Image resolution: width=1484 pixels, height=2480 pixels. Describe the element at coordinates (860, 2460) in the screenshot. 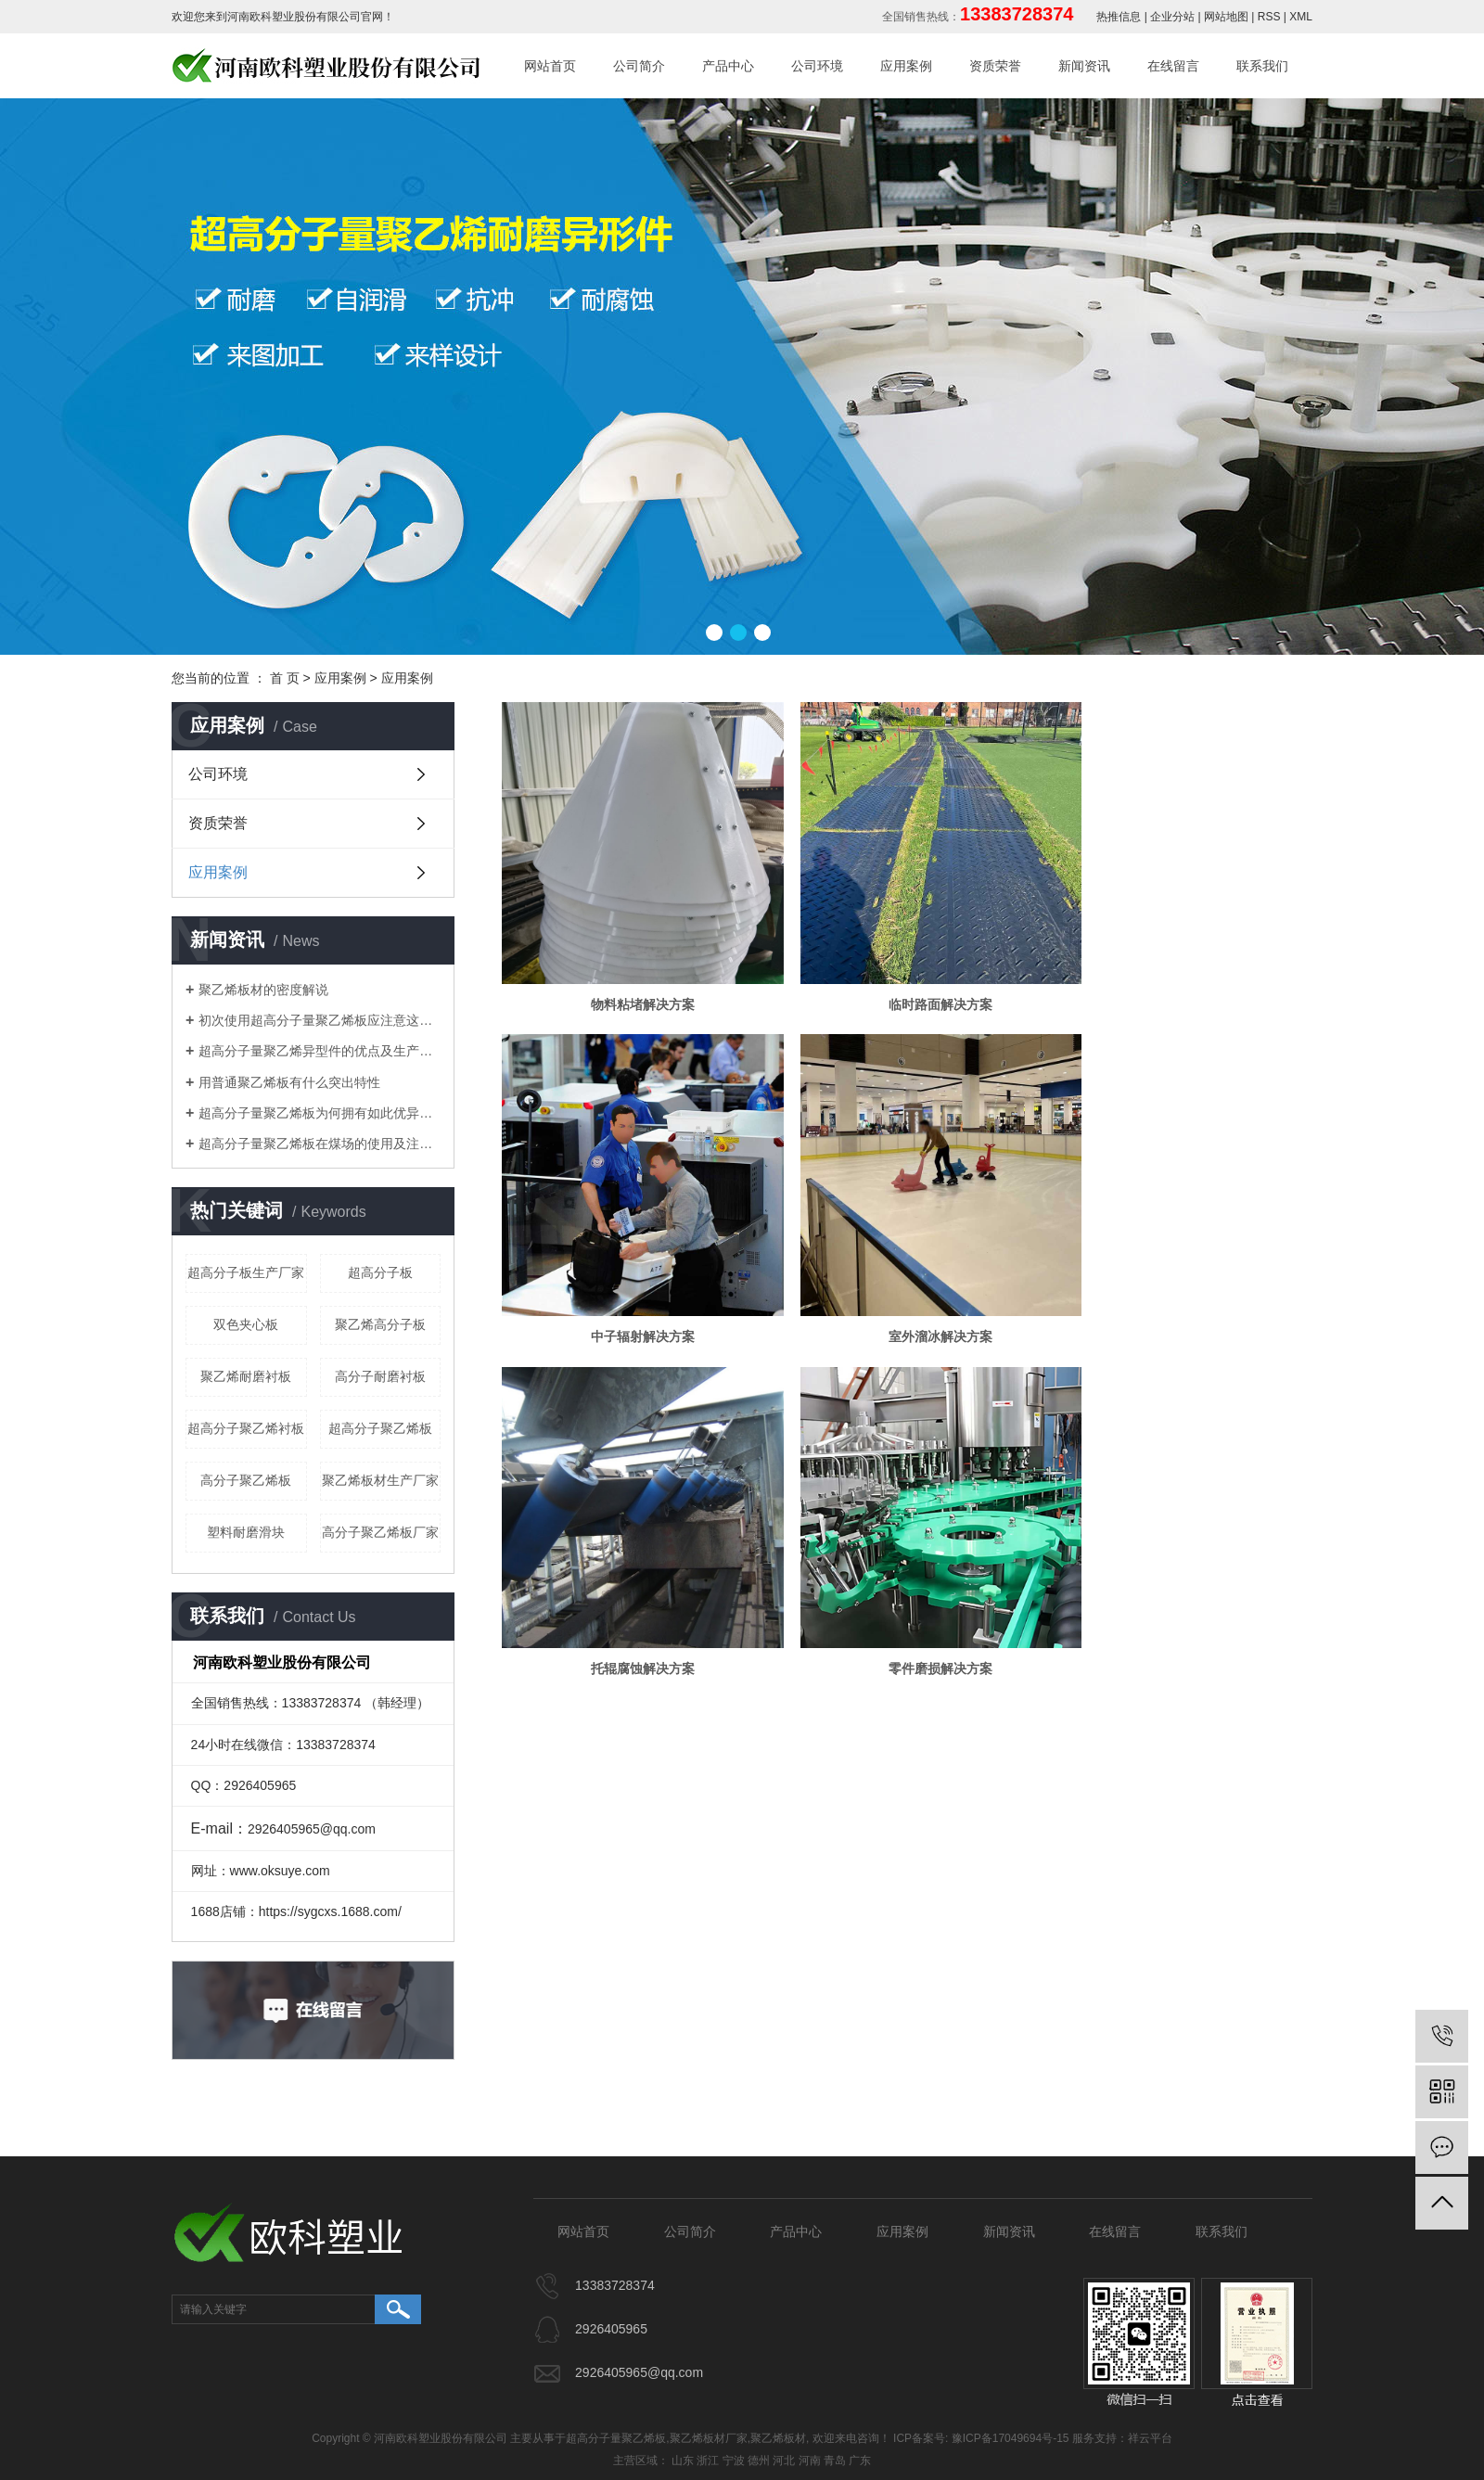

I see `广东` at that location.